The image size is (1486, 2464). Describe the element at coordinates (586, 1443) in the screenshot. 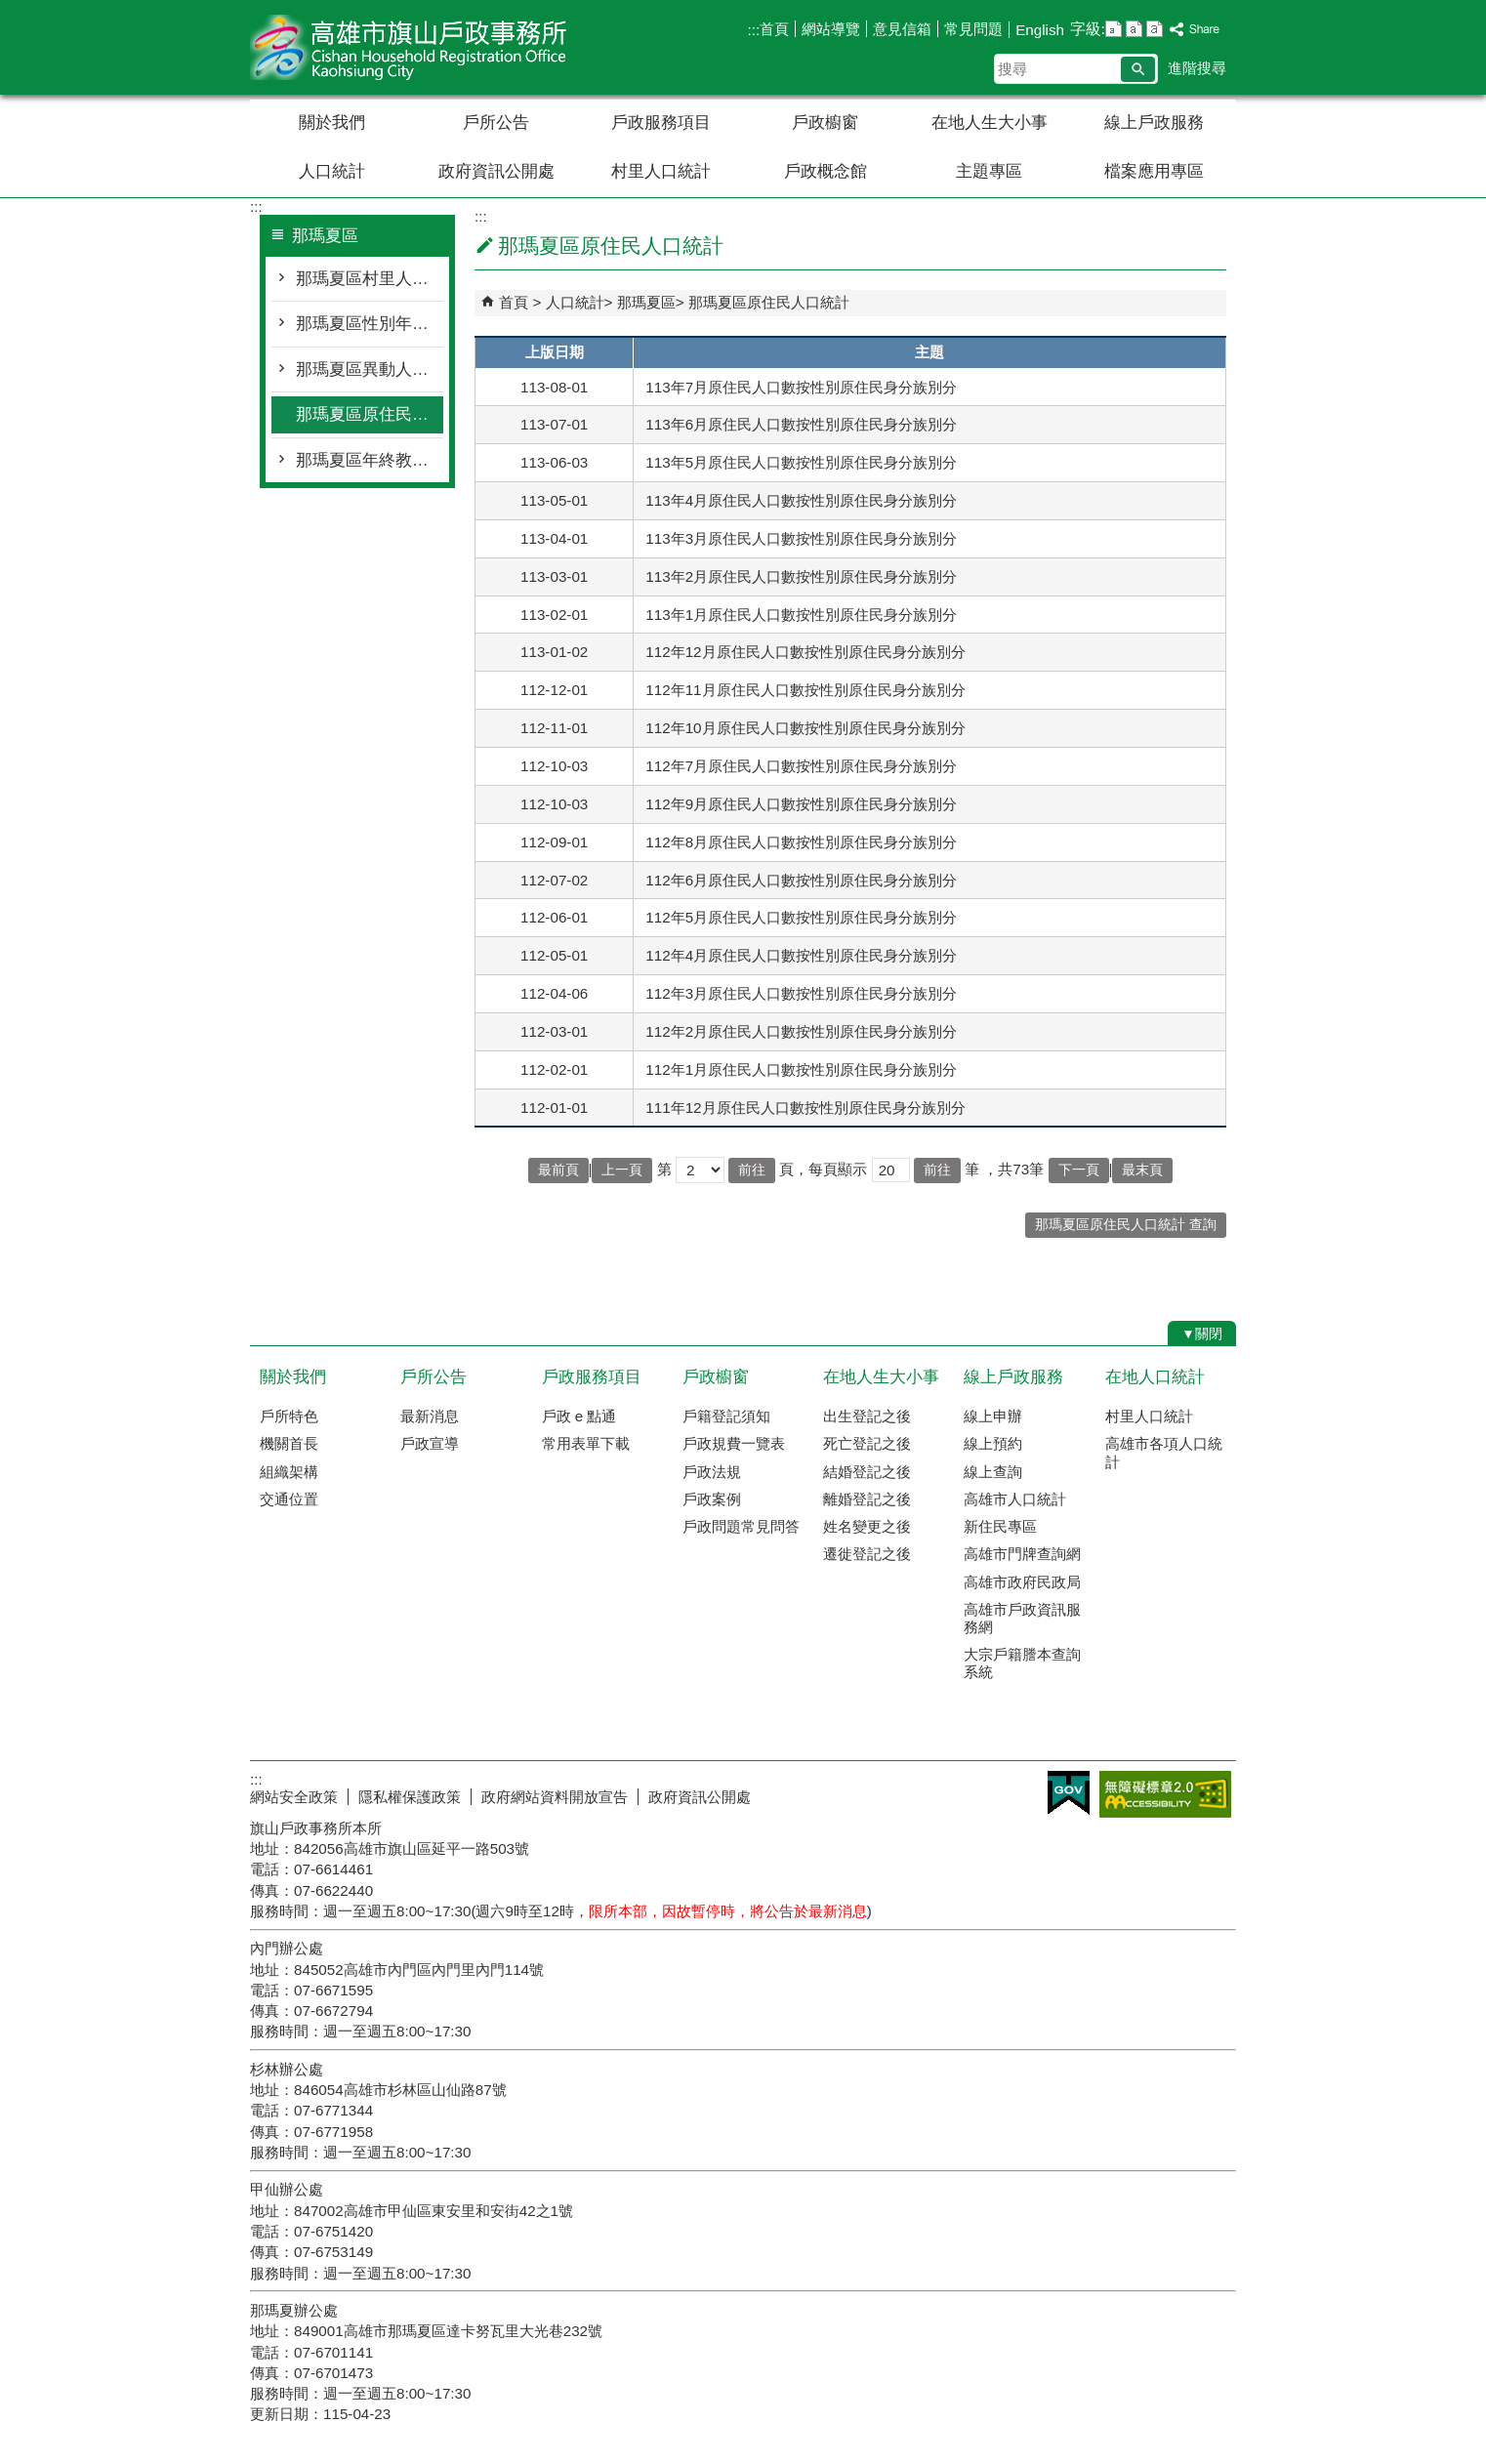

I see `常用表單下載` at that location.